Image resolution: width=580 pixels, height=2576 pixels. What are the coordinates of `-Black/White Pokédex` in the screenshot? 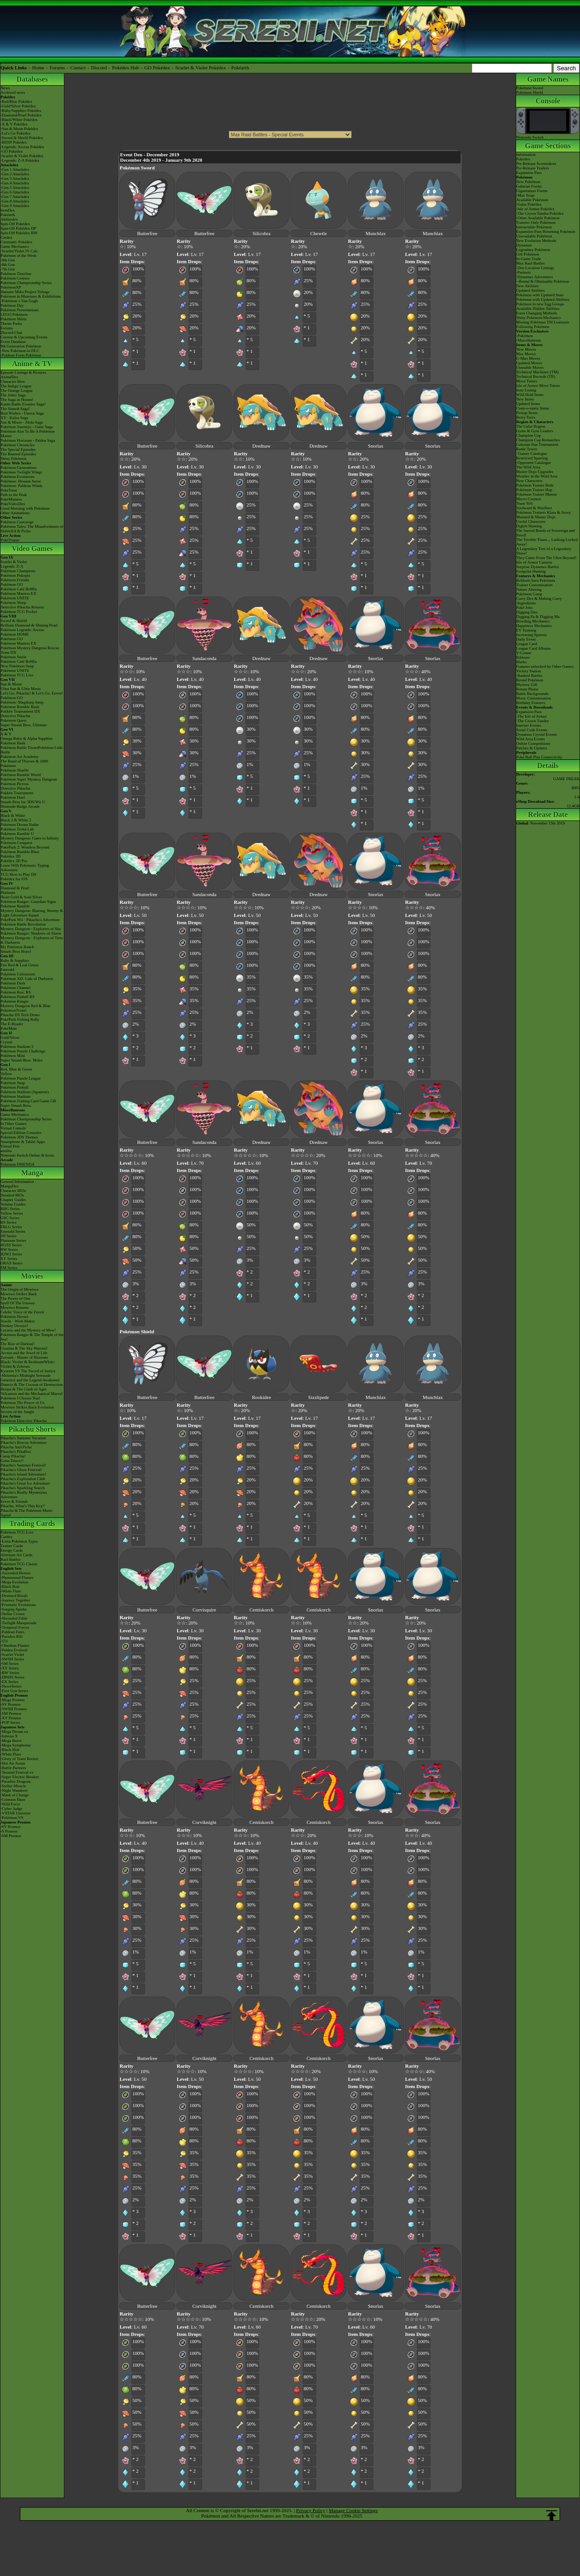 It's located at (19, 119).